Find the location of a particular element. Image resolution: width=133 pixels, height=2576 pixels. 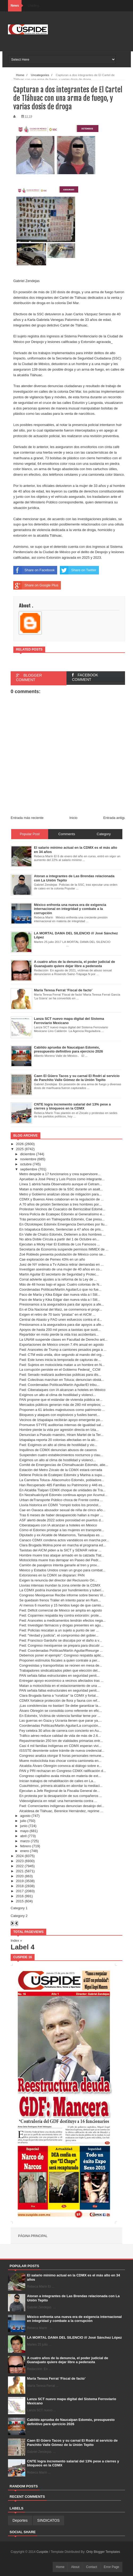

junio is located at coordinates (23, 1826).